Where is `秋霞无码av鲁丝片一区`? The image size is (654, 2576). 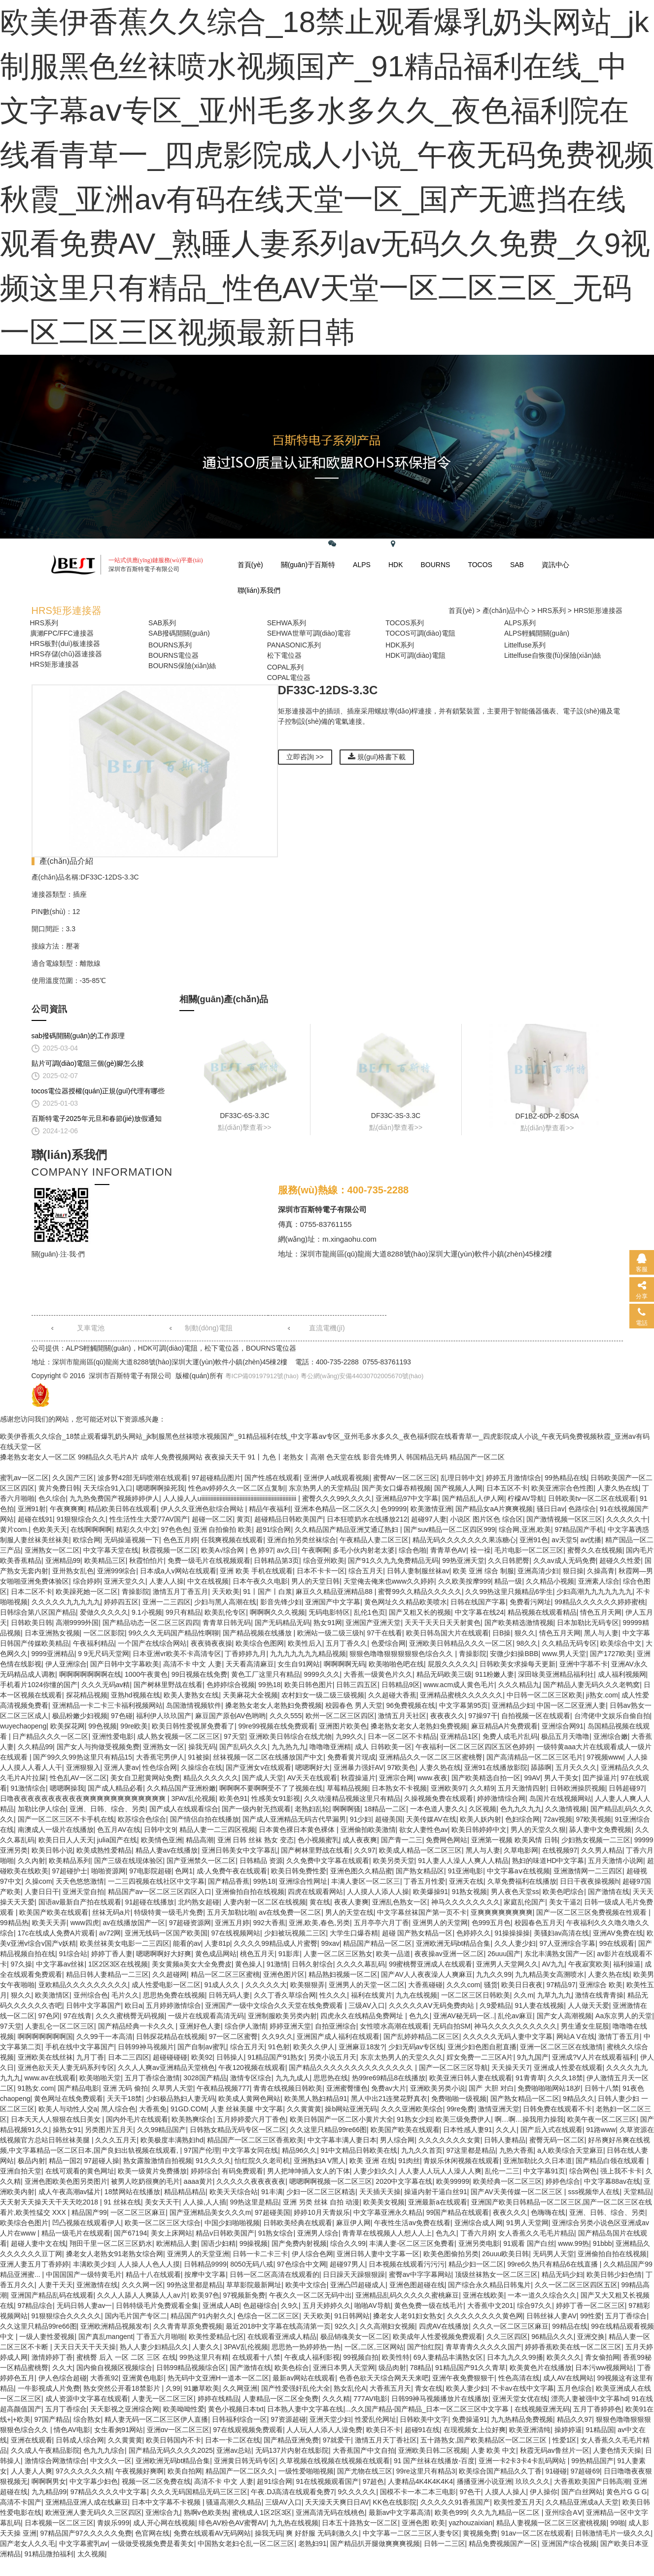
秋霞无码av鲁丝片一区 is located at coordinates (554, 2450).